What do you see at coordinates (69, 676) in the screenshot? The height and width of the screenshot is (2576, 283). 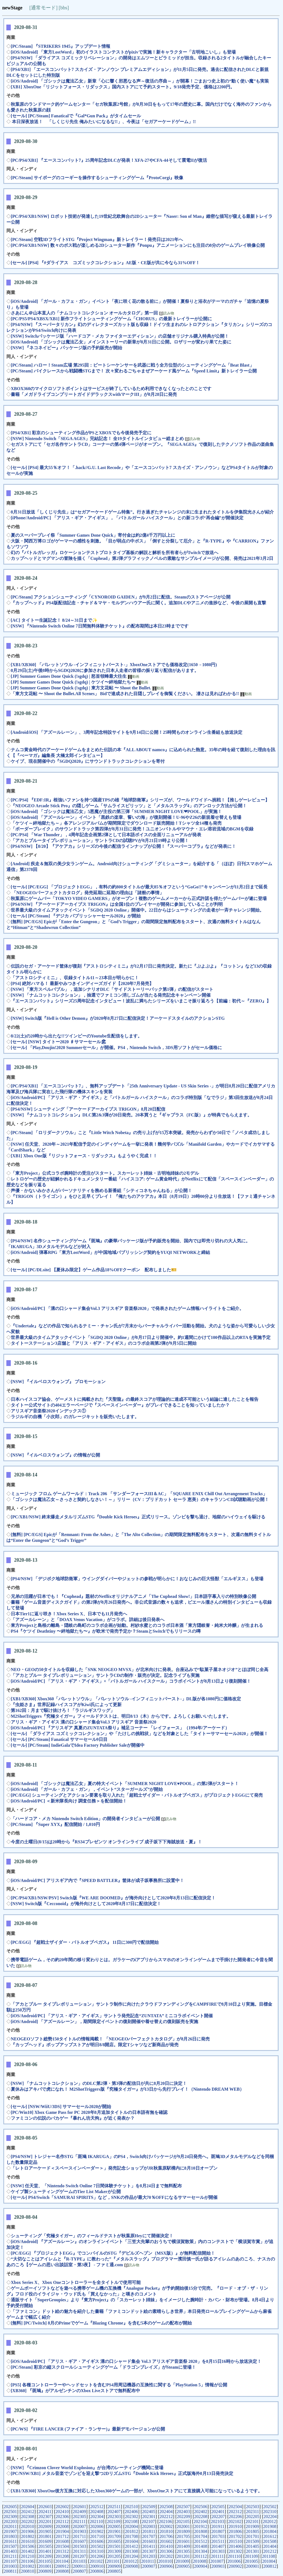 I see `[JP] Summer Games Done Quick (!sgdq) | 怒首領蜂最大往生` at bounding box center [69, 676].